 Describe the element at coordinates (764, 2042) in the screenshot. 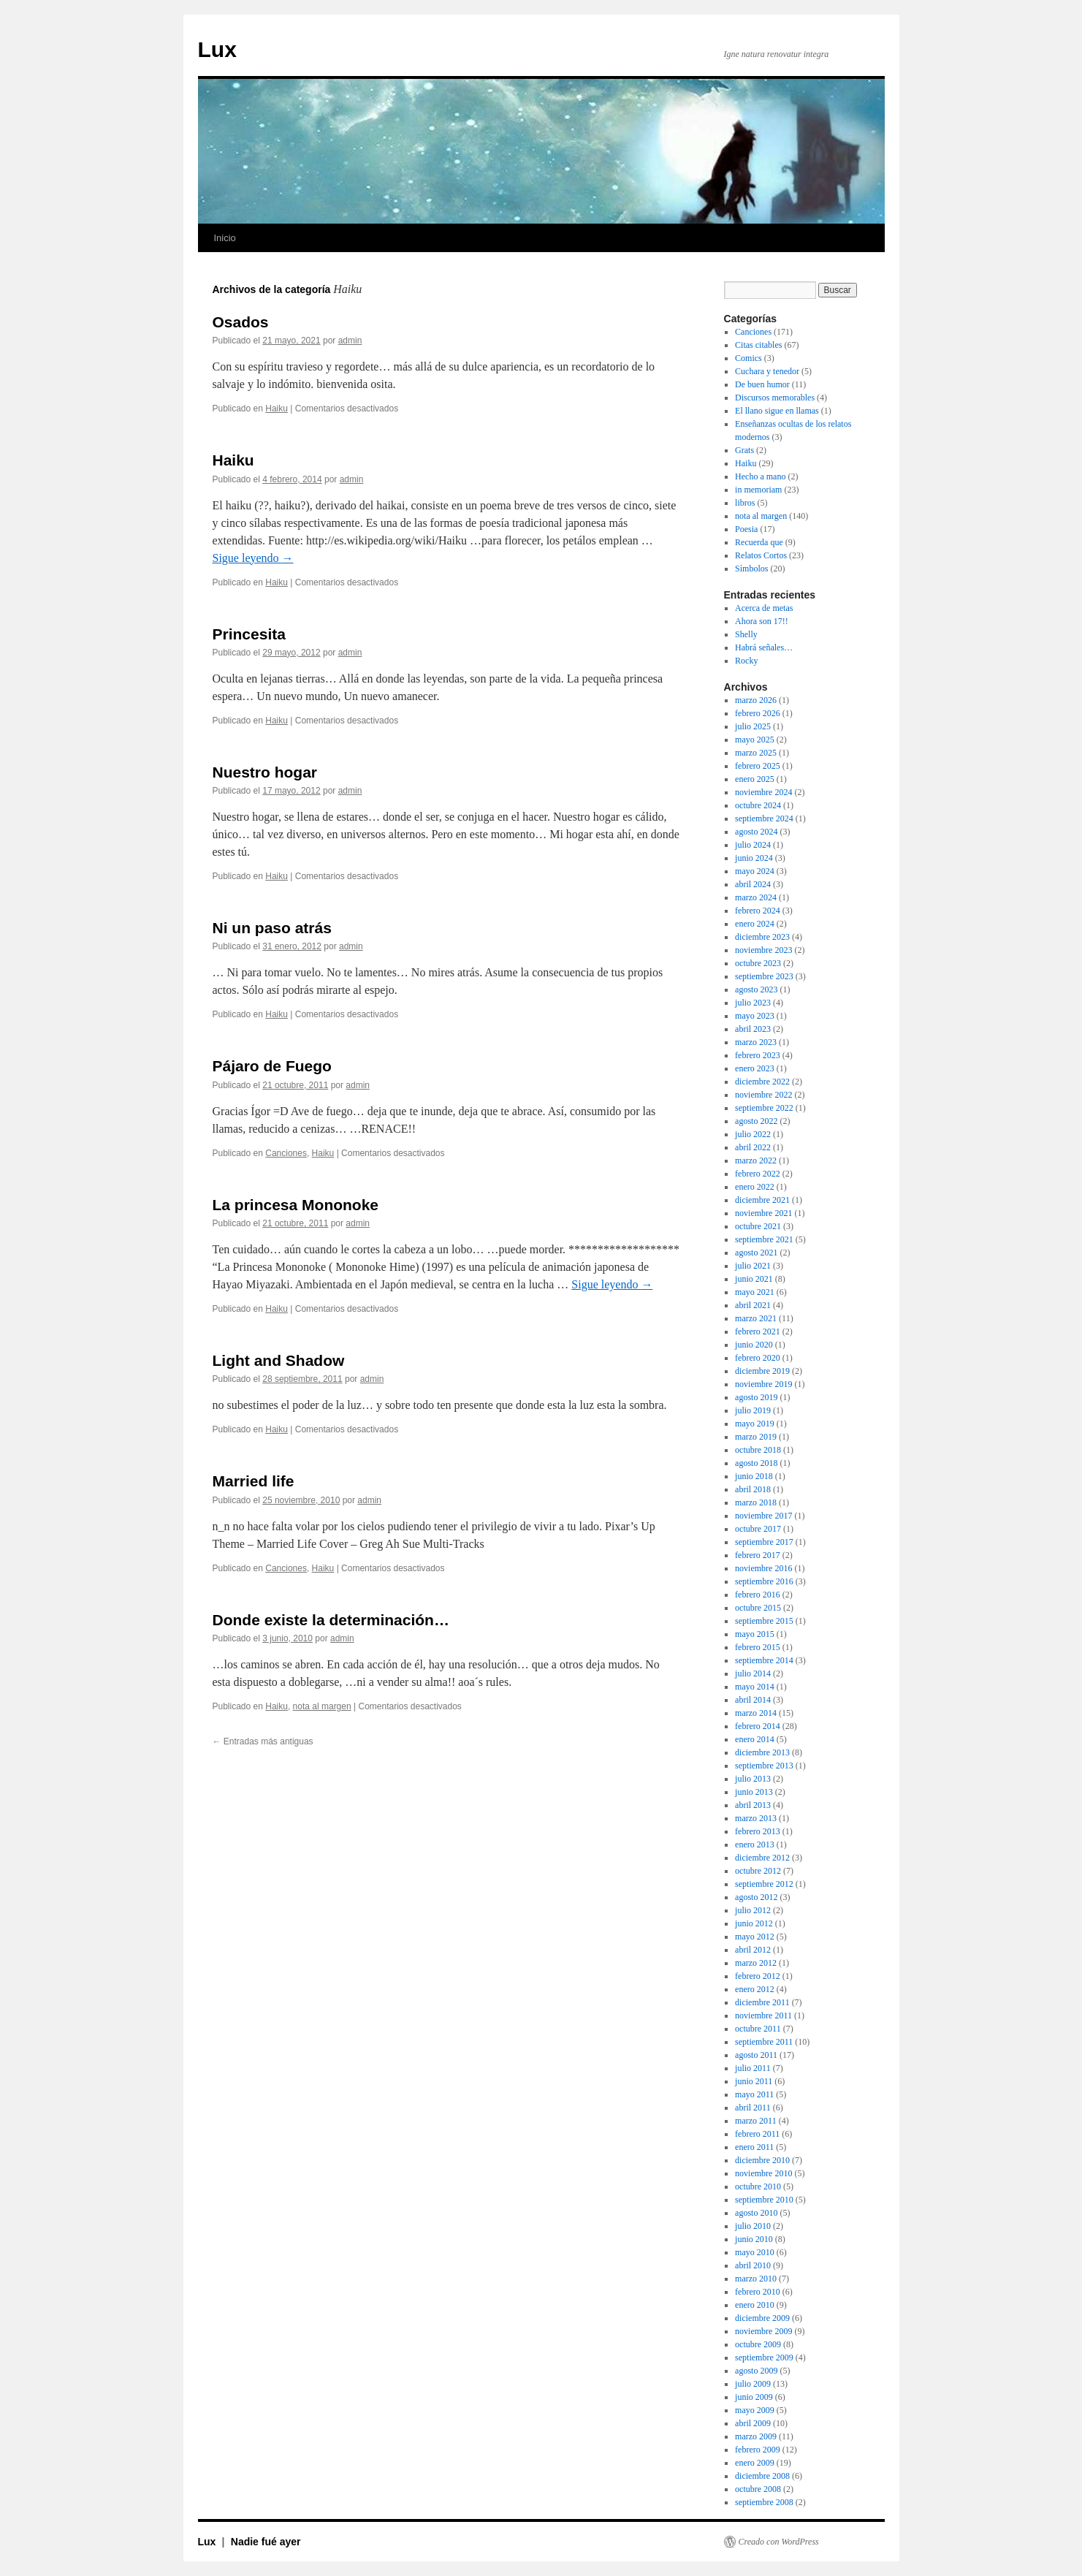

I see `septiembre 2011` at that location.